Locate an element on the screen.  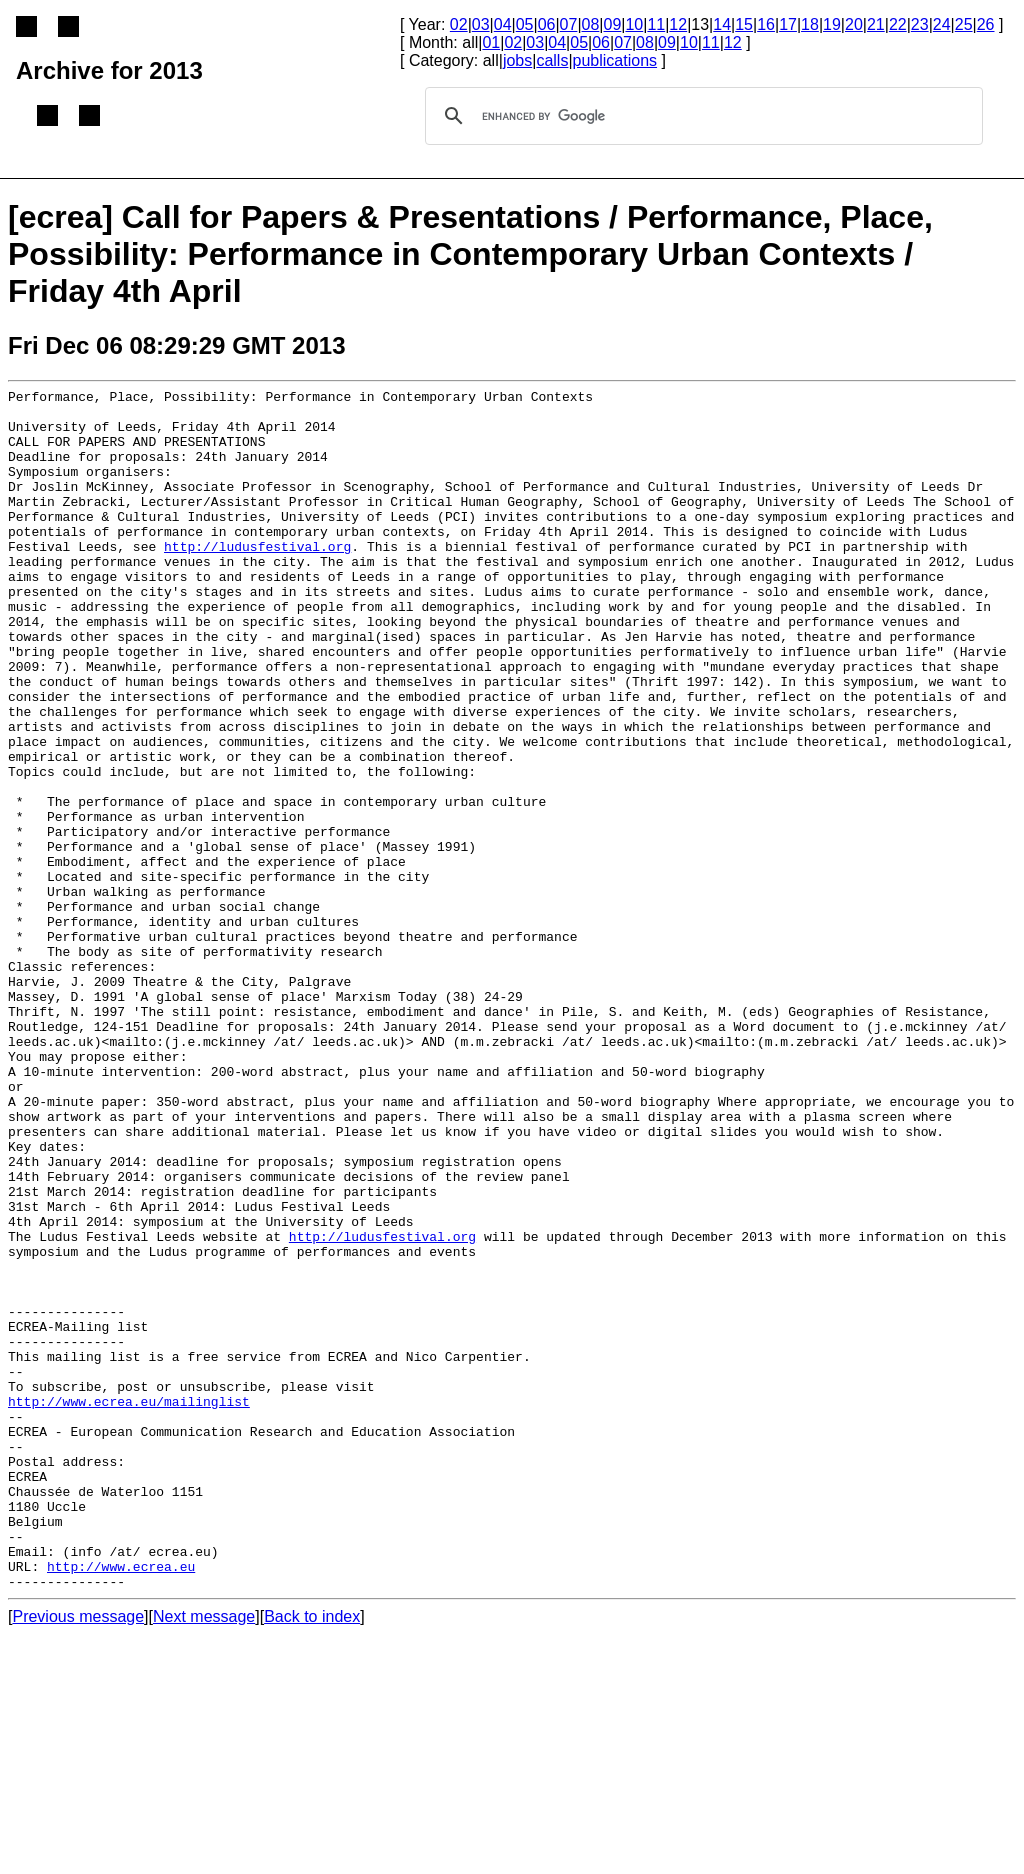
18 is located at coordinates (810, 24).